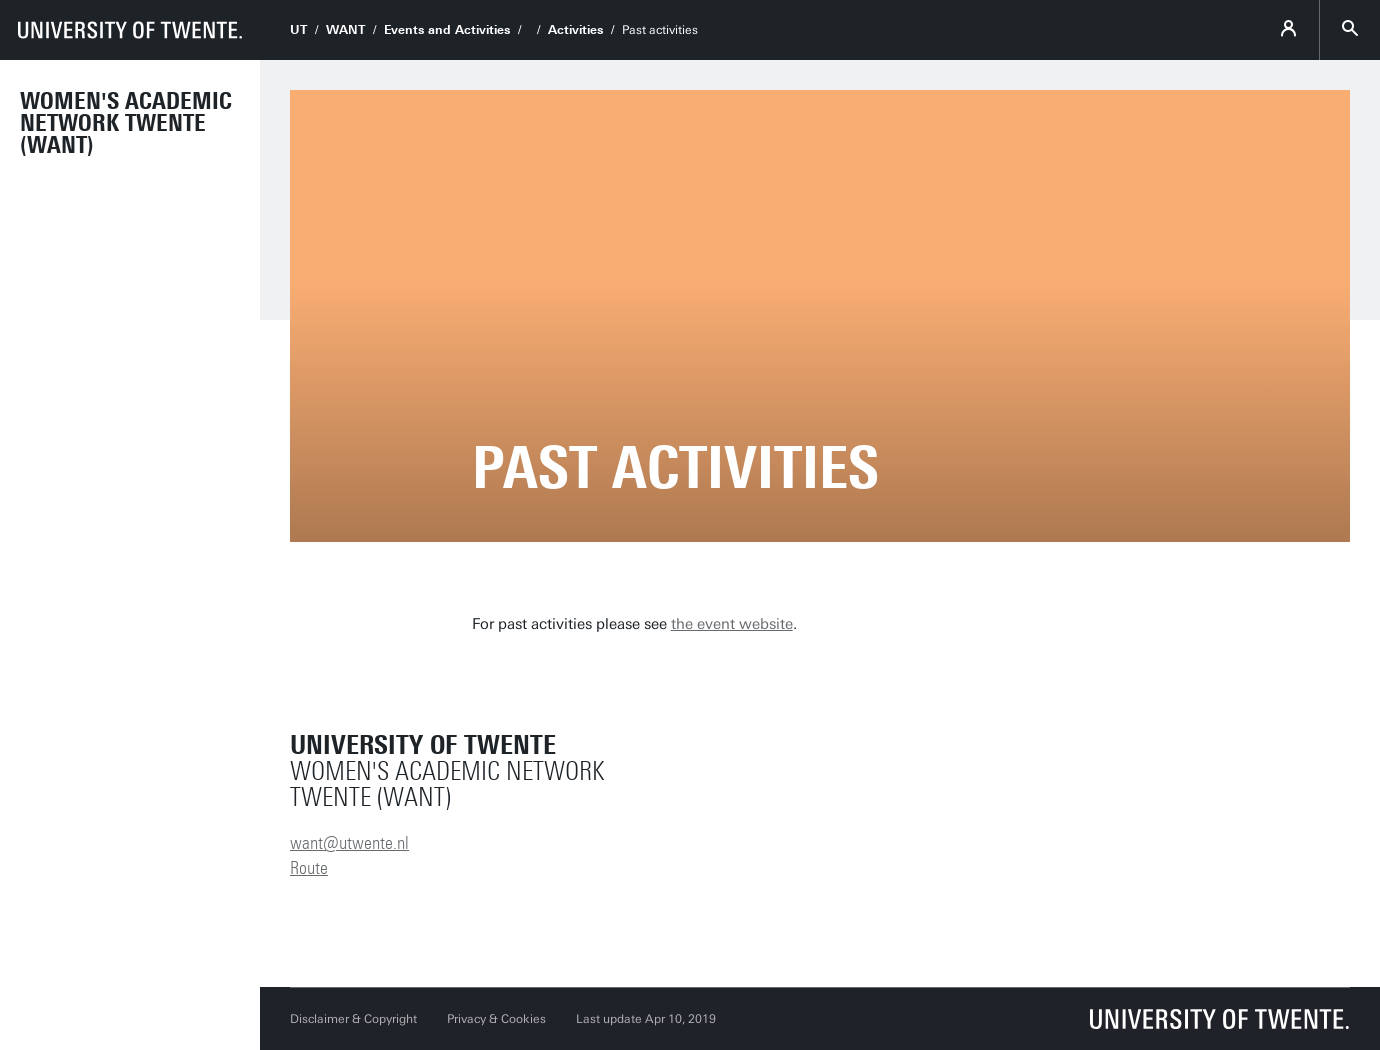  Describe the element at coordinates (345, 30) in the screenshot. I see `WANT` at that location.